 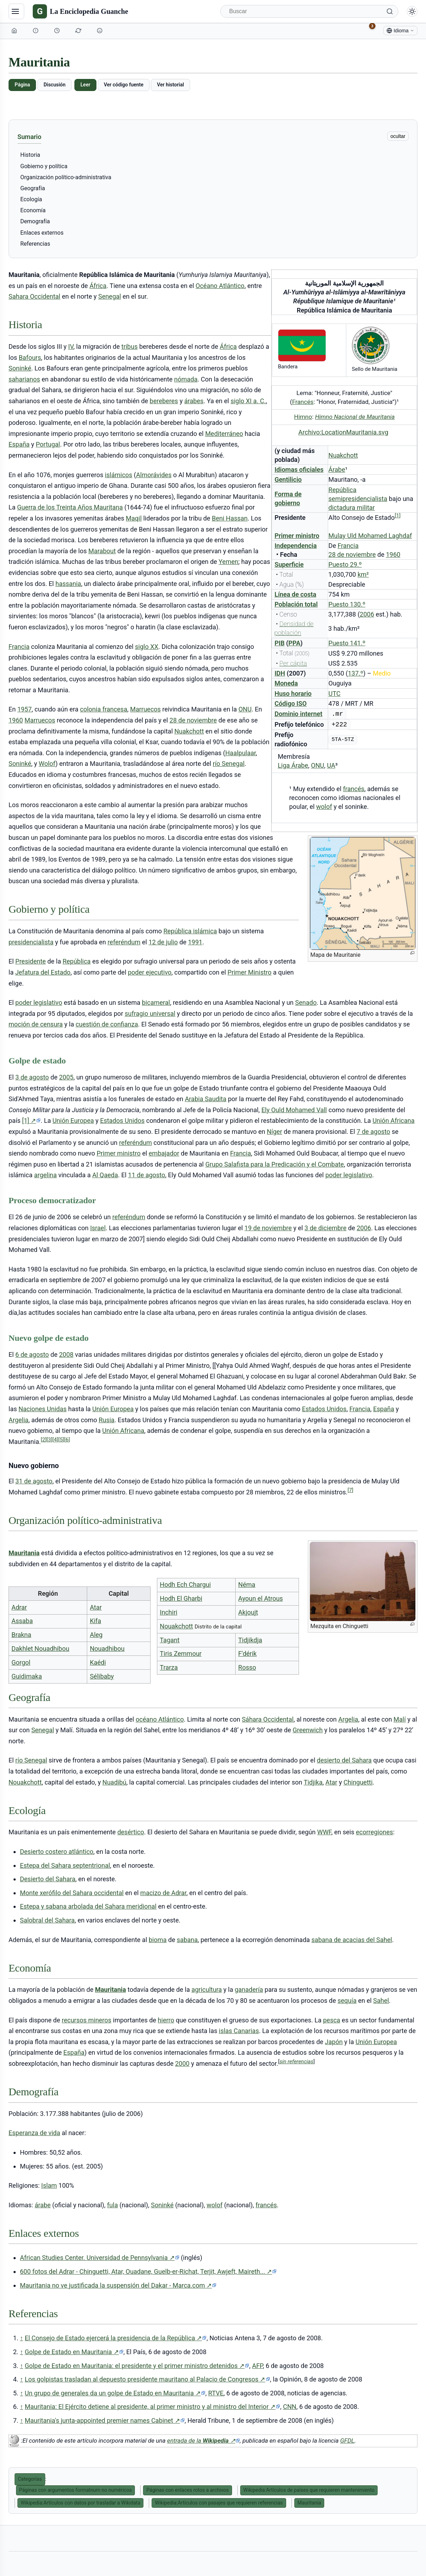 What do you see at coordinates (279, 673) in the screenshot?
I see `IDH` at bounding box center [279, 673].